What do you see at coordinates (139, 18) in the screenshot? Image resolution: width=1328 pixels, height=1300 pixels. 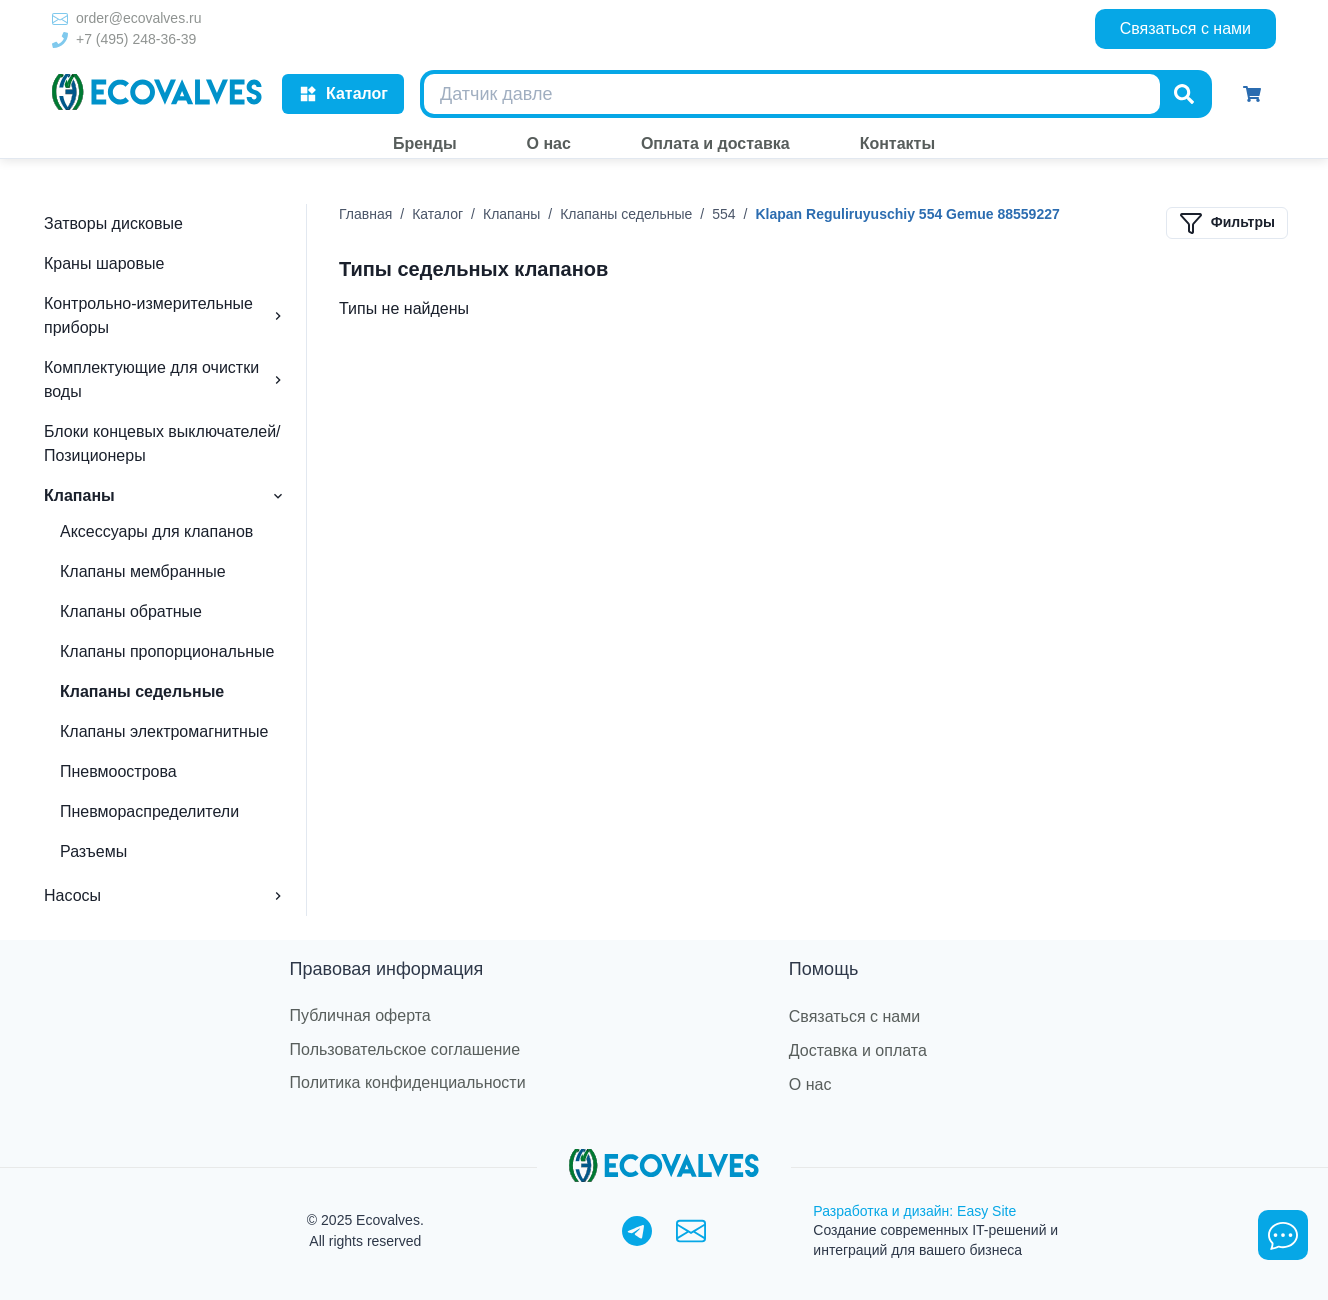 I see `order@ecovalves.ru` at bounding box center [139, 18].